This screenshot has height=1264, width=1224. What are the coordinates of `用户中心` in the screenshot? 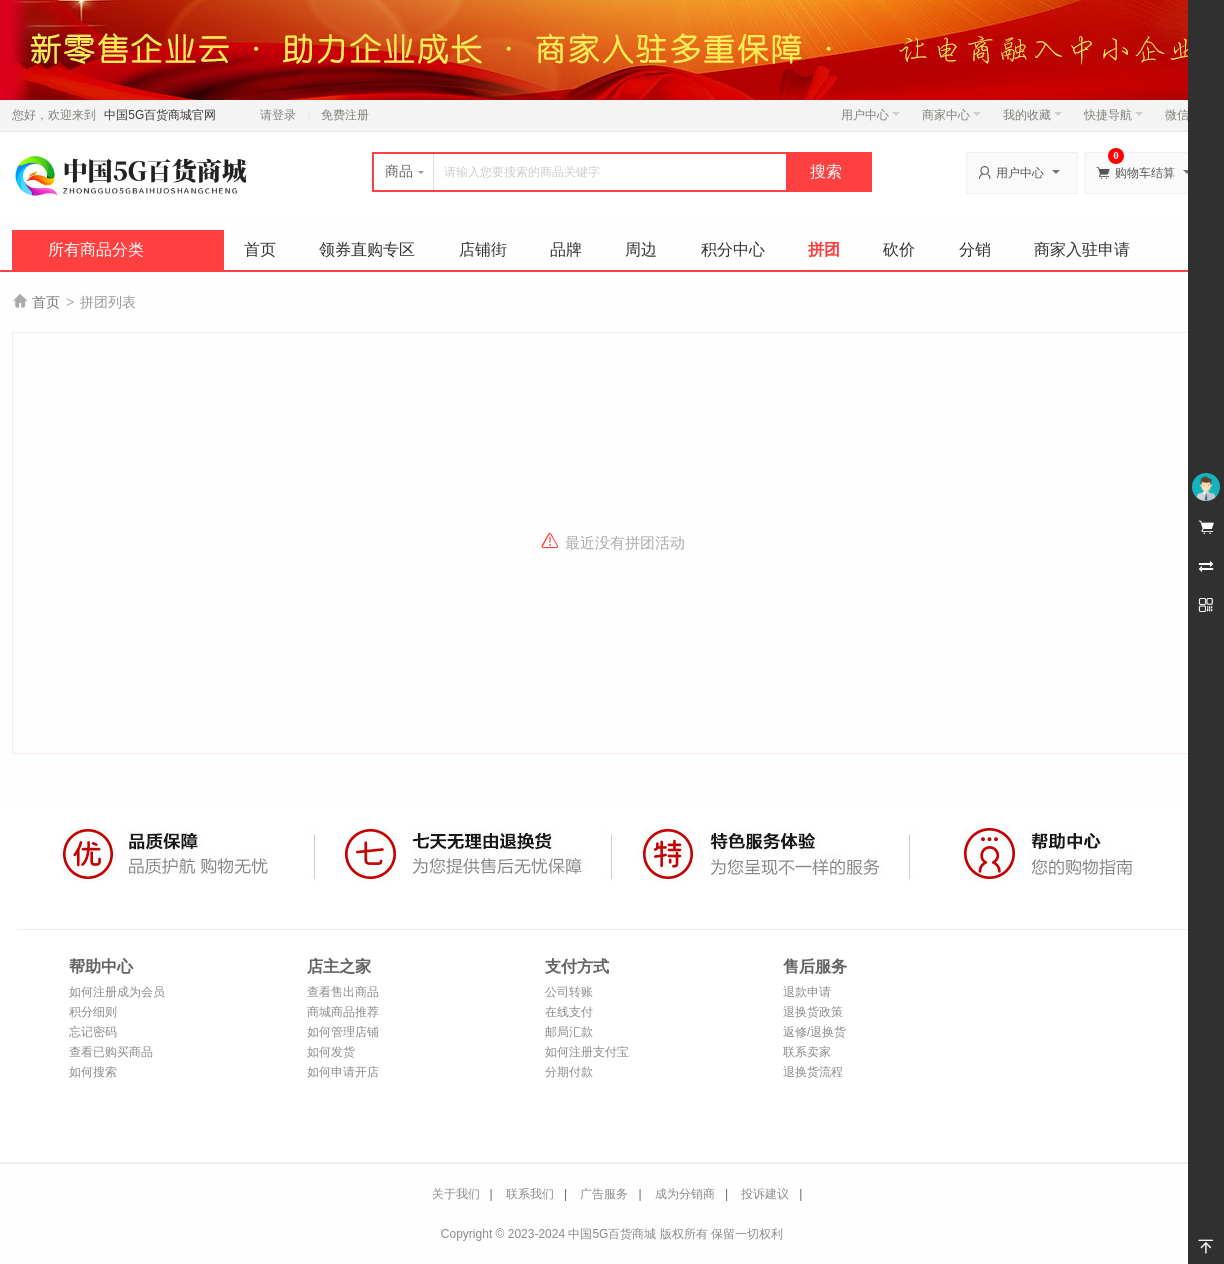 It's located at (870, 115).